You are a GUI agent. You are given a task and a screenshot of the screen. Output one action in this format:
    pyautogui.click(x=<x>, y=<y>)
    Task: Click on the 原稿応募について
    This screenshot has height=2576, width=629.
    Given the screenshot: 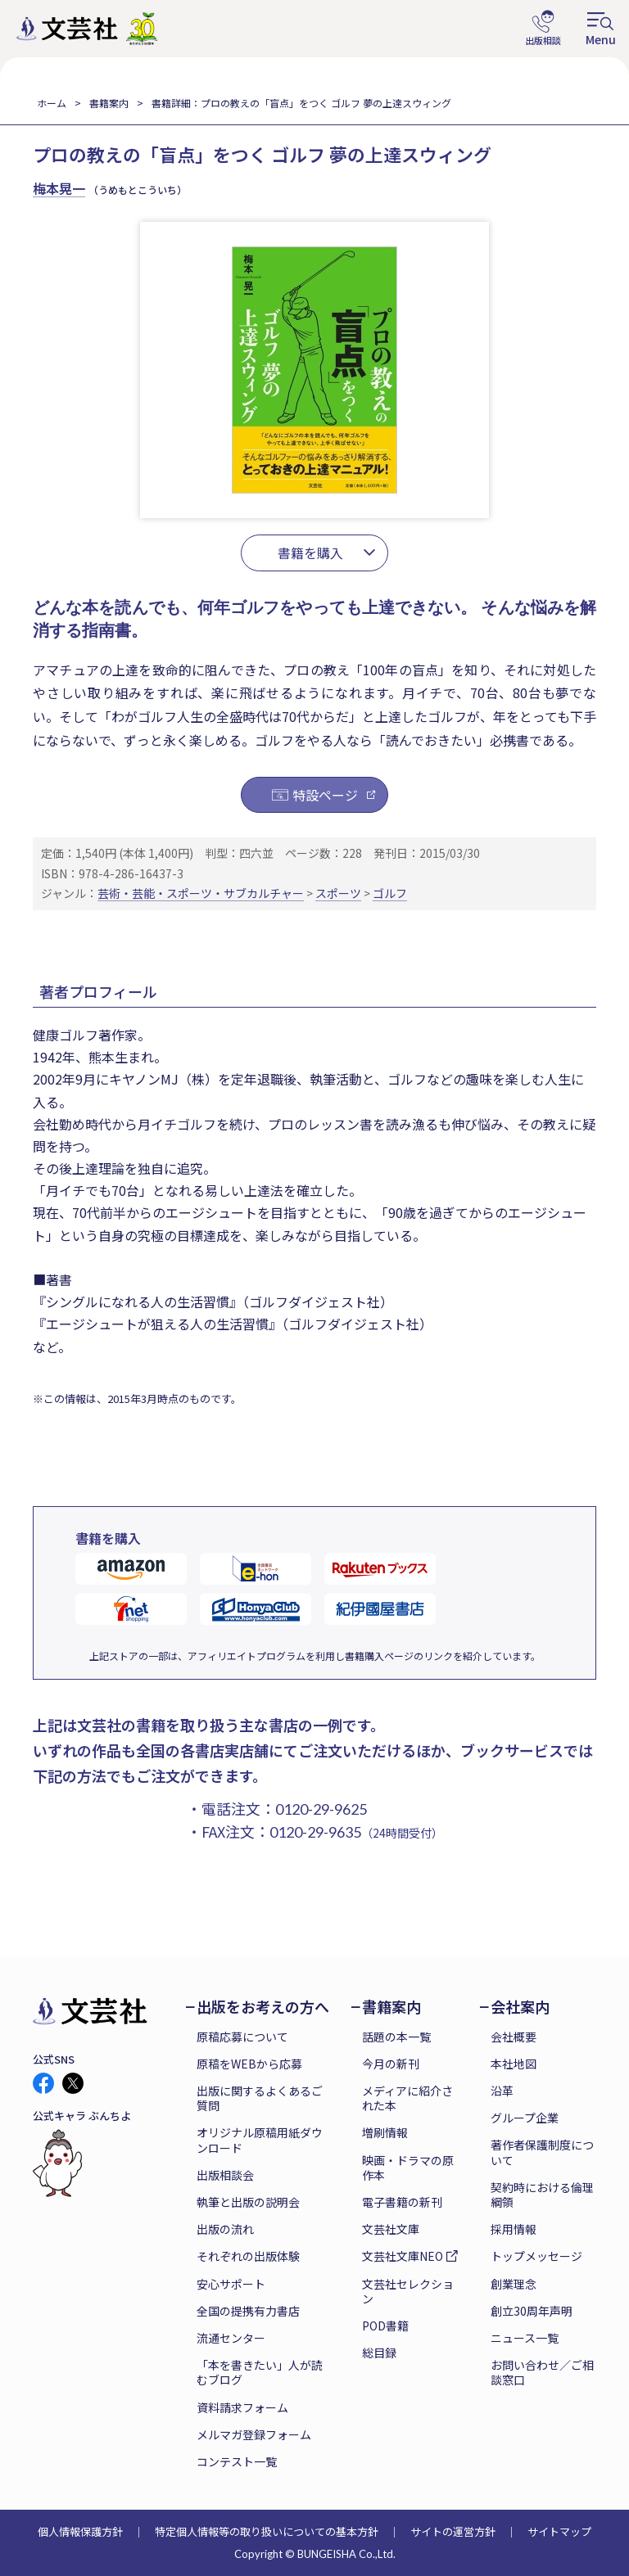 What is the action you would take?
    pyautogui.click(x=242, y=2036)
    